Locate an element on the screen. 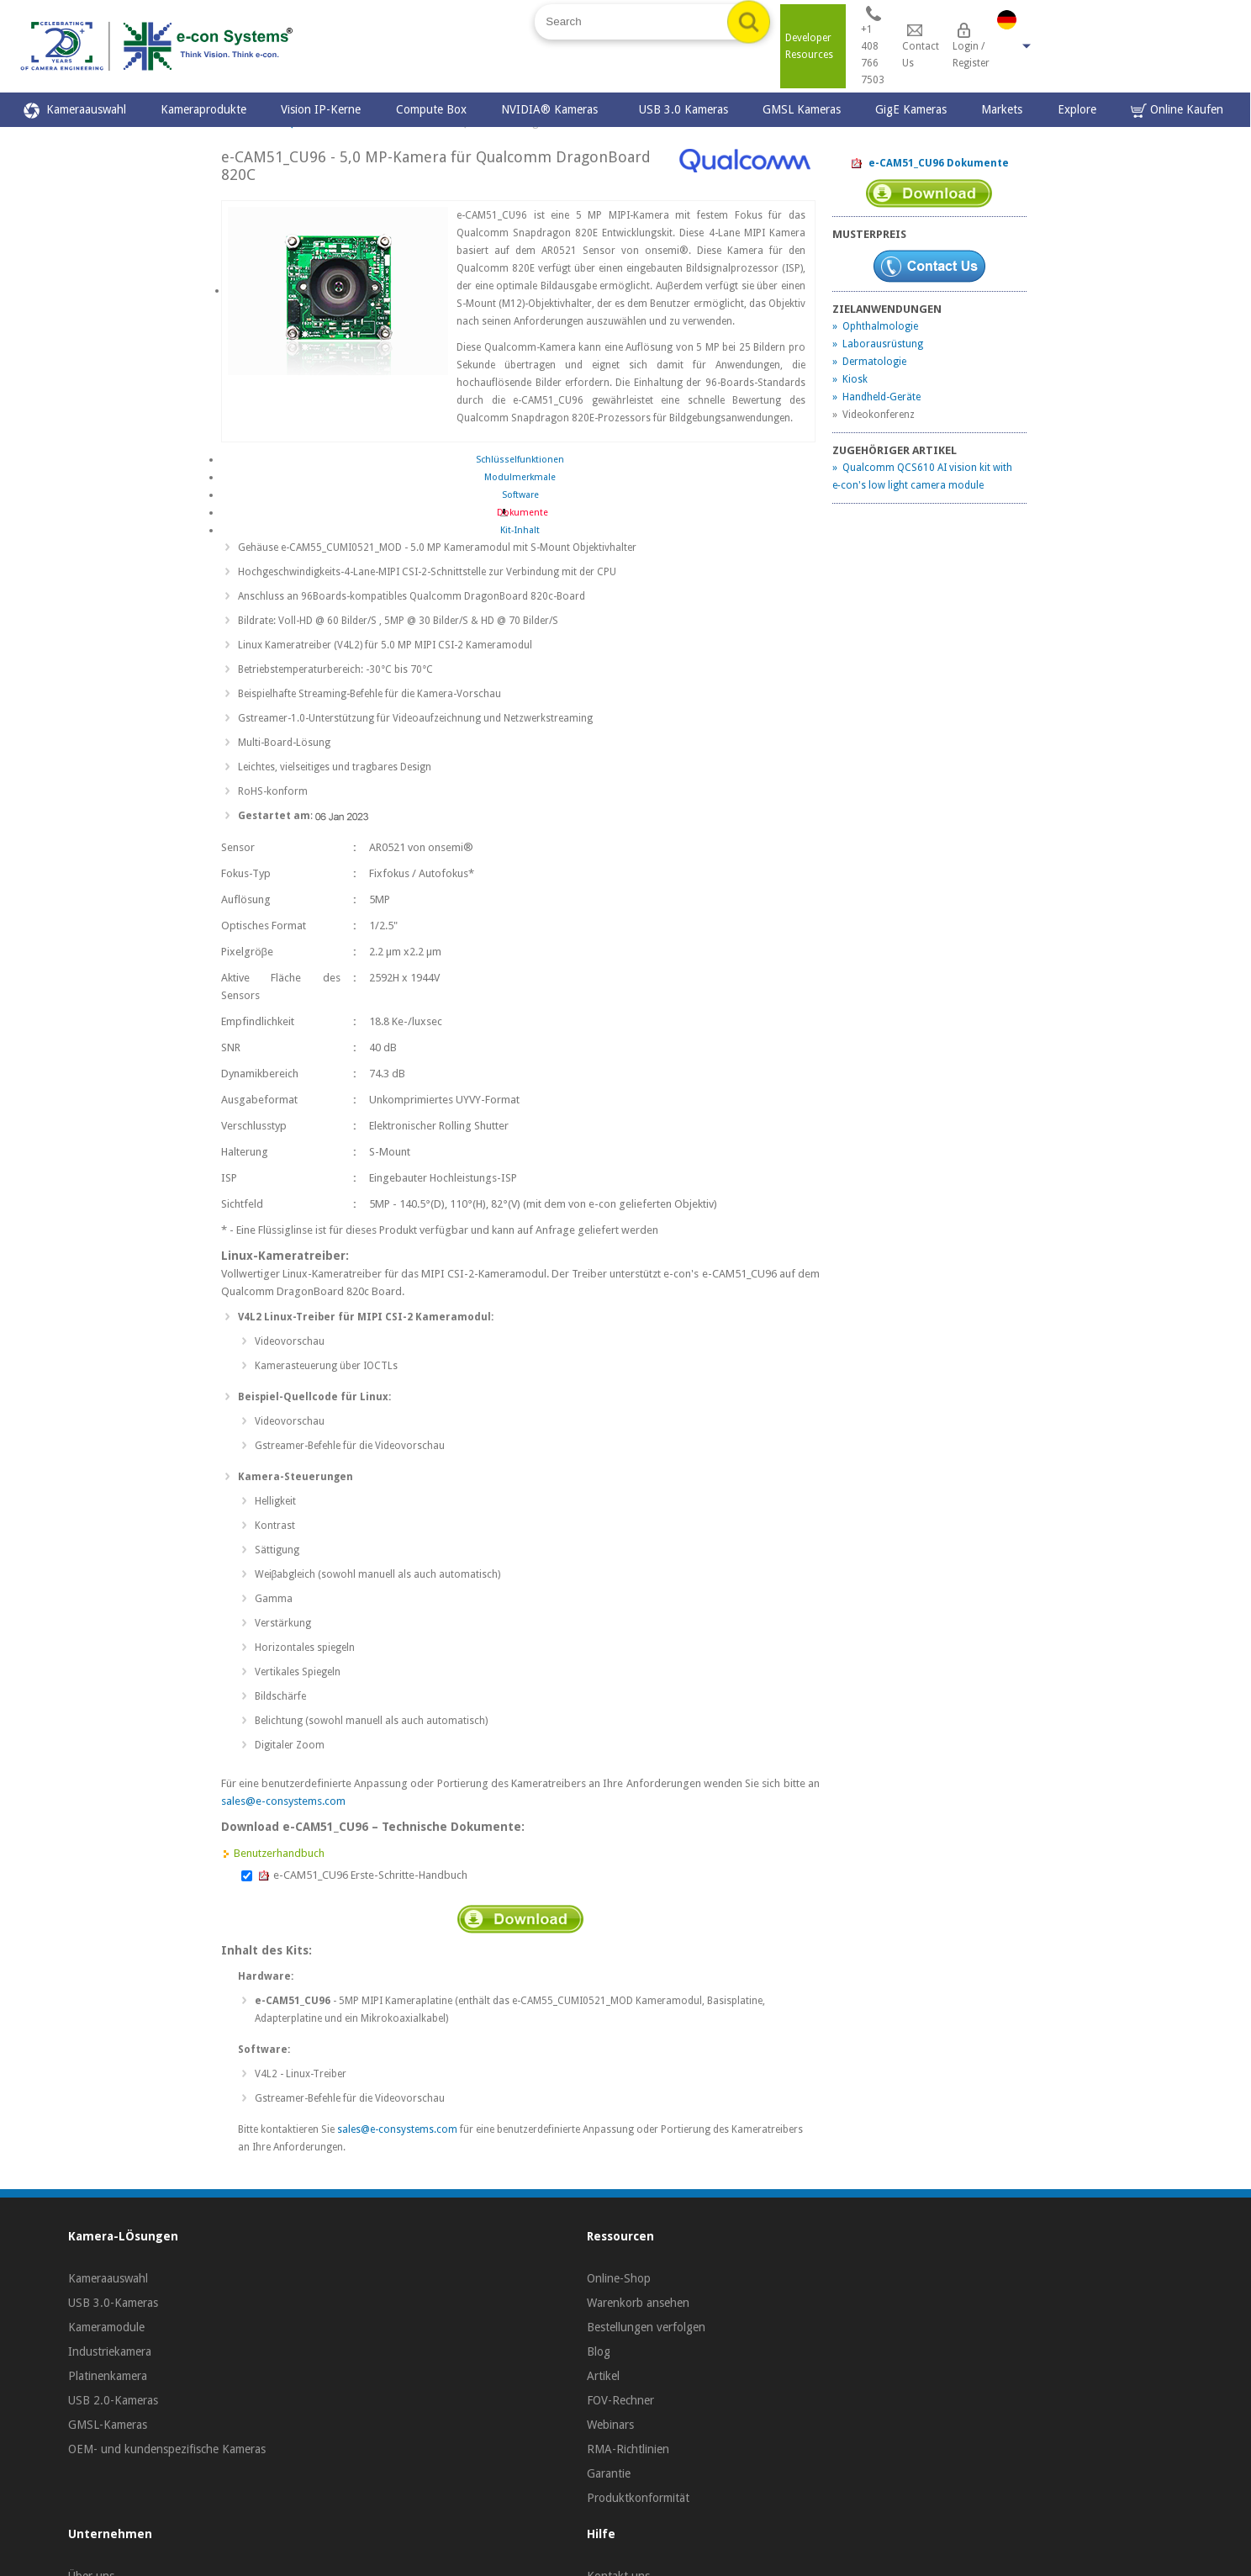 This screenshot has width=1251, height=2576. sales@e-consystems.com is located at coordinates (283, 1801).